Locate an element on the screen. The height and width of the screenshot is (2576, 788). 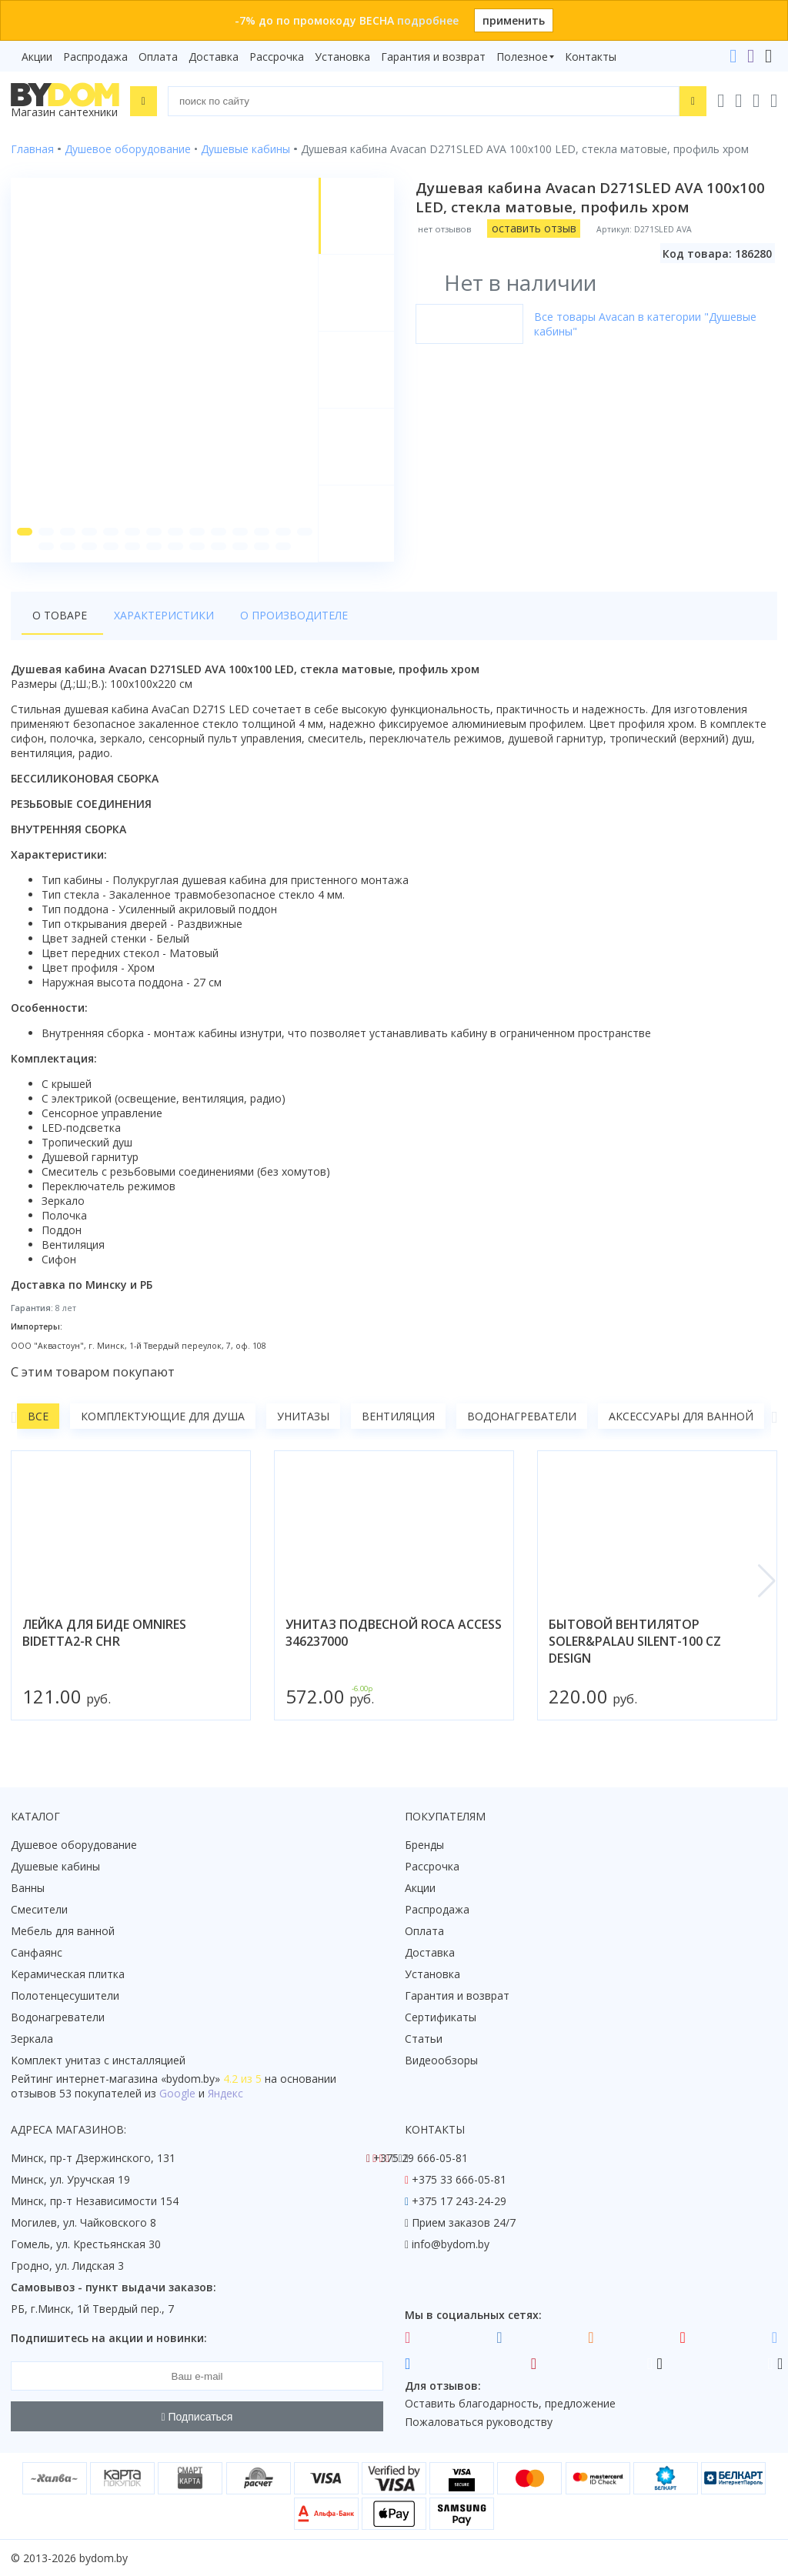
Унитазы is located at coordinates (303, 1418).